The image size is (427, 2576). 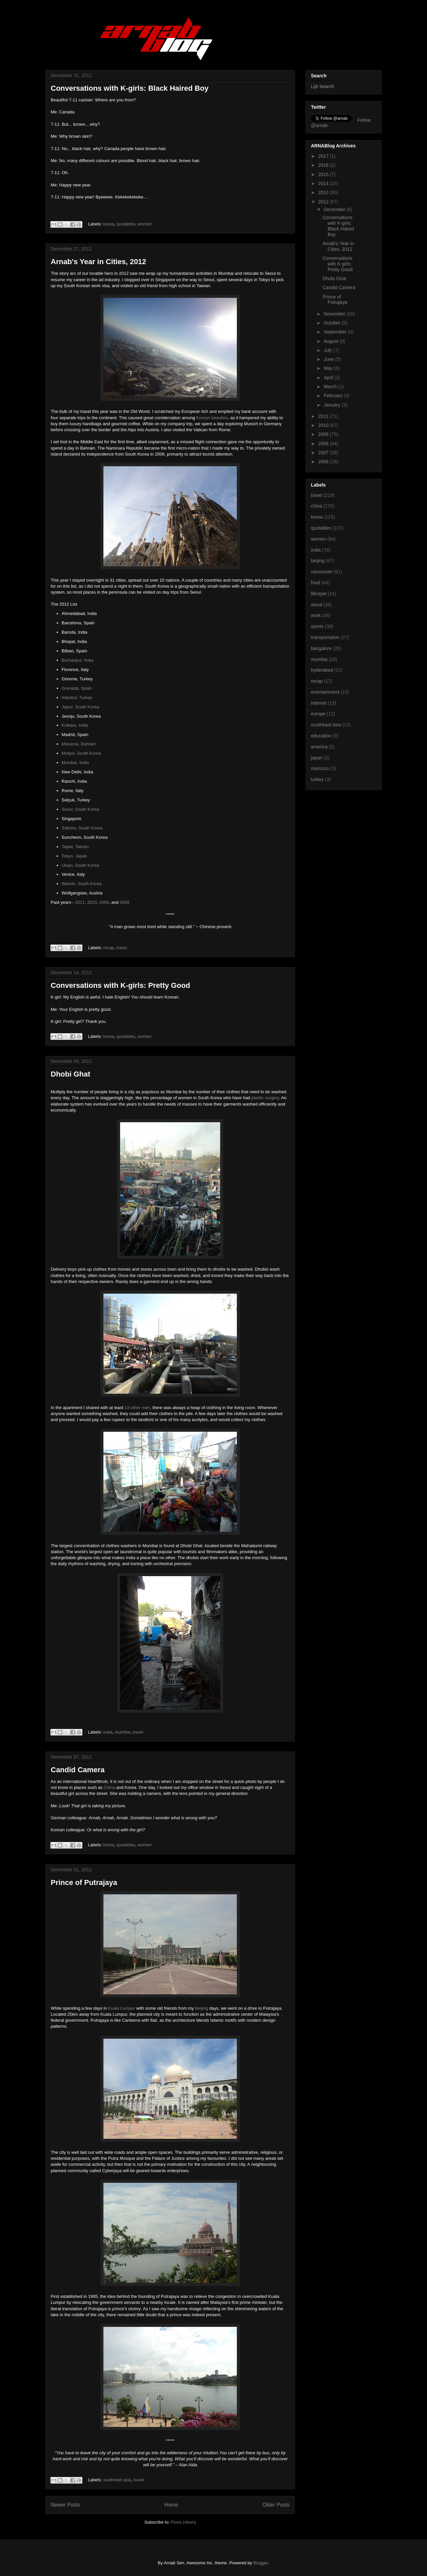 I want to click on internet, so click(x=319, y=703).